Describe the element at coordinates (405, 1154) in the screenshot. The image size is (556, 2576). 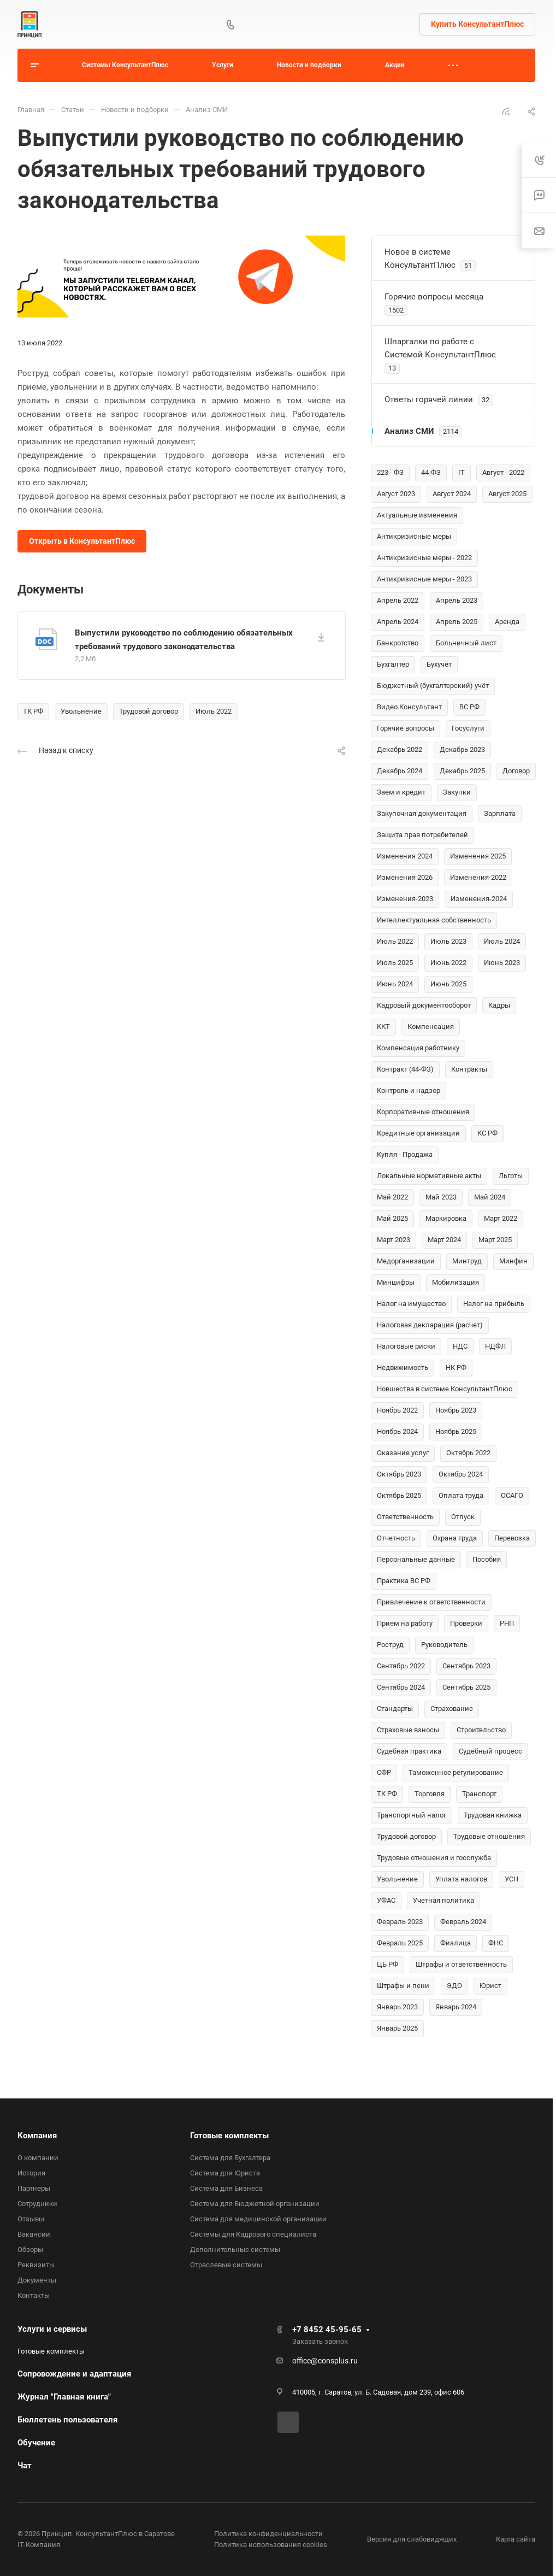
I see `Купля - Продажа` at that location.